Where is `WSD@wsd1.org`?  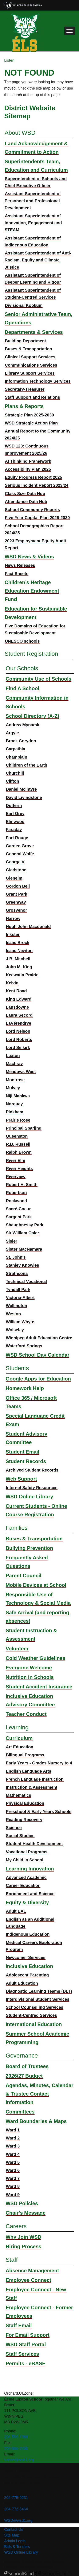 WSD@wsd1.org is located at coordinates (18, 2520).